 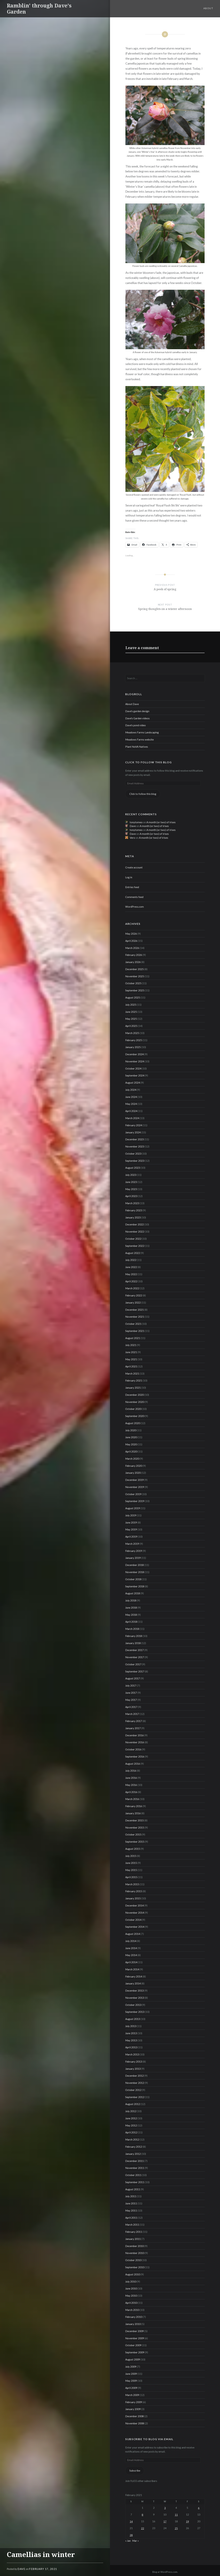 What do you see at coordinates (134, 1330) in the screenshot?
I see `September 2021` at bounding box center [134, 1330].